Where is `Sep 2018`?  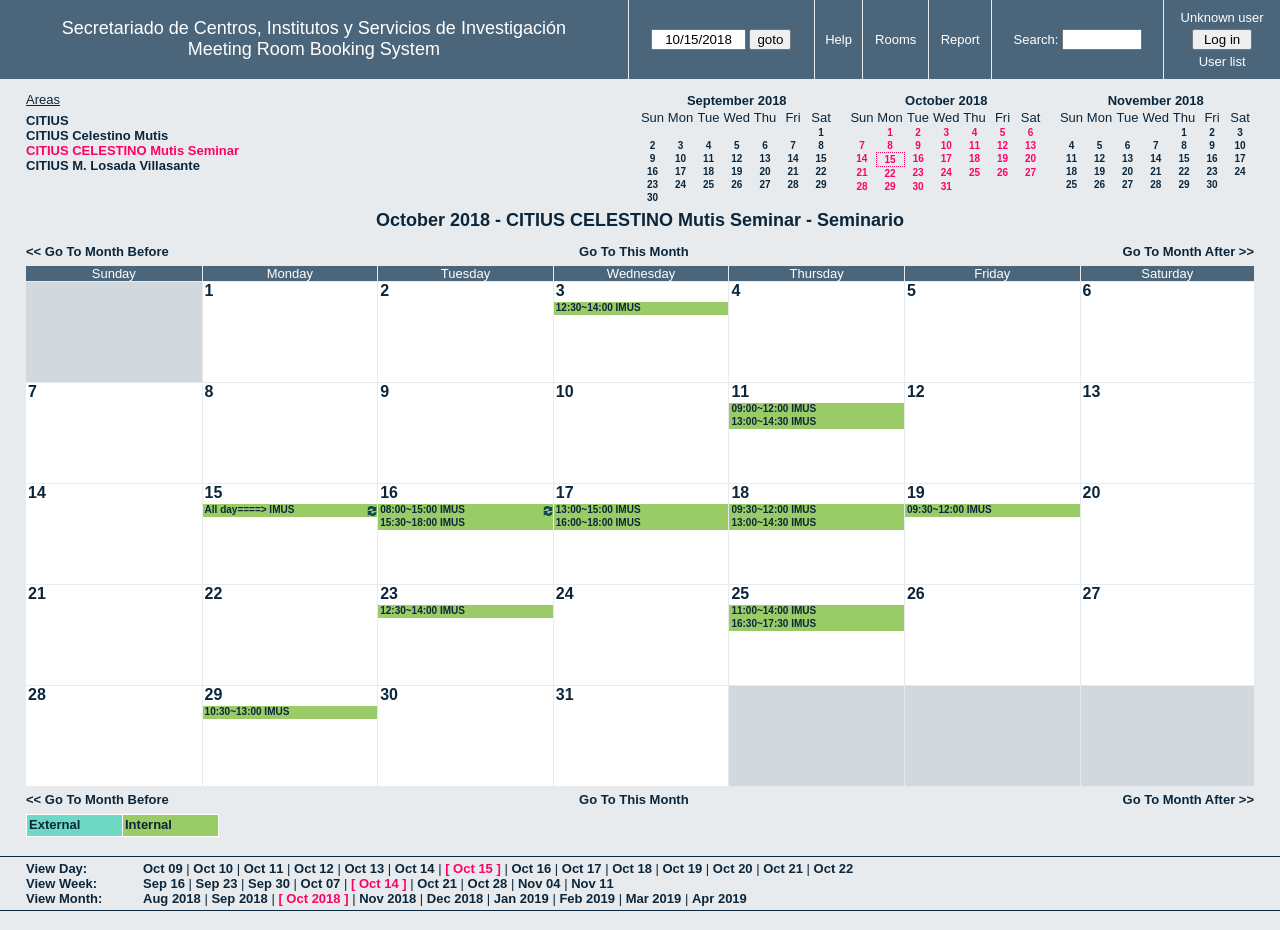
Sep 2018 is located at coordinates (239, 898).